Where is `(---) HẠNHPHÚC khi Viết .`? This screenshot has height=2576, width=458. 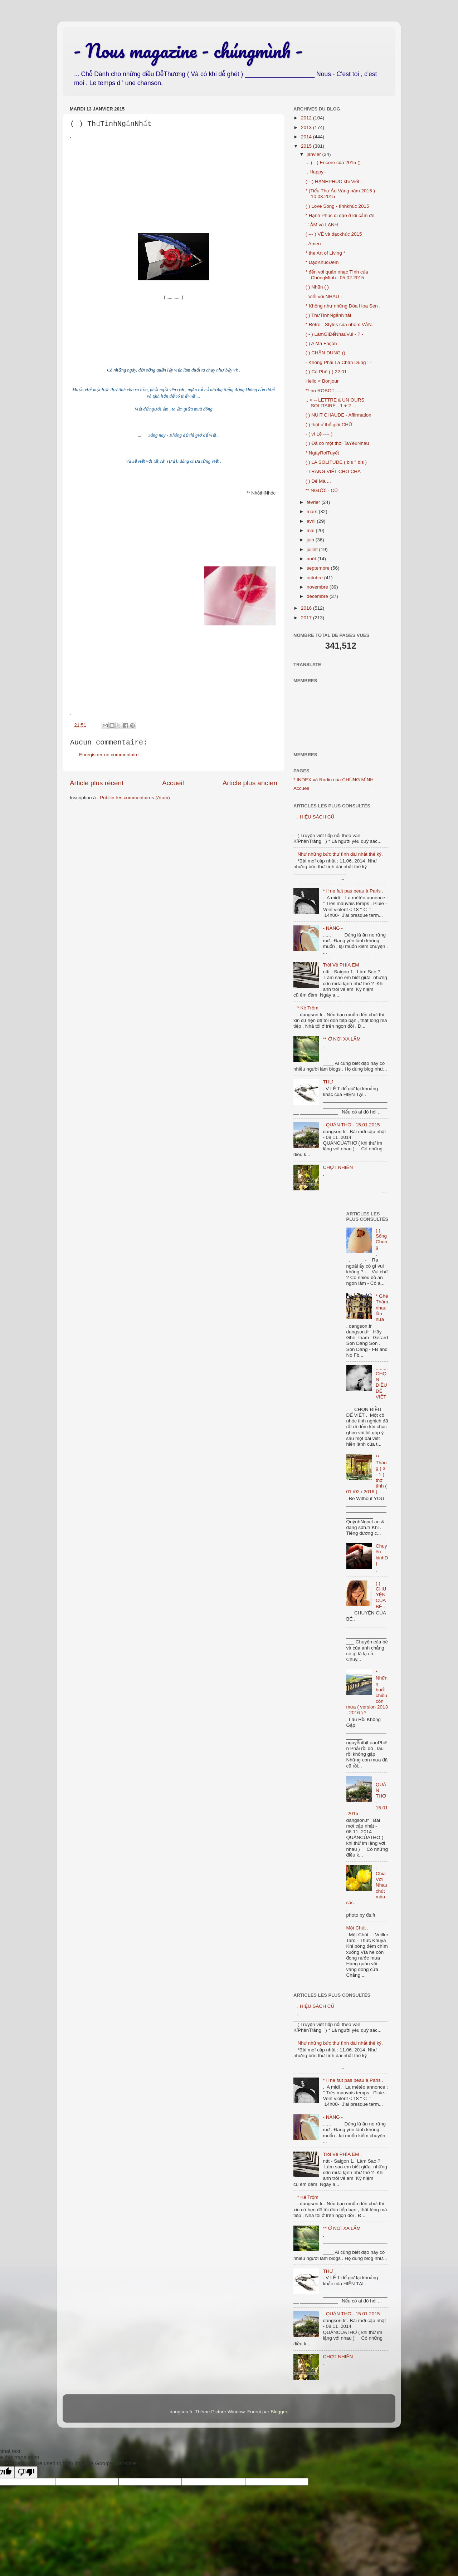
(---) HẠNHPHÚC khi Viết . is located at coordinates (334, 181).